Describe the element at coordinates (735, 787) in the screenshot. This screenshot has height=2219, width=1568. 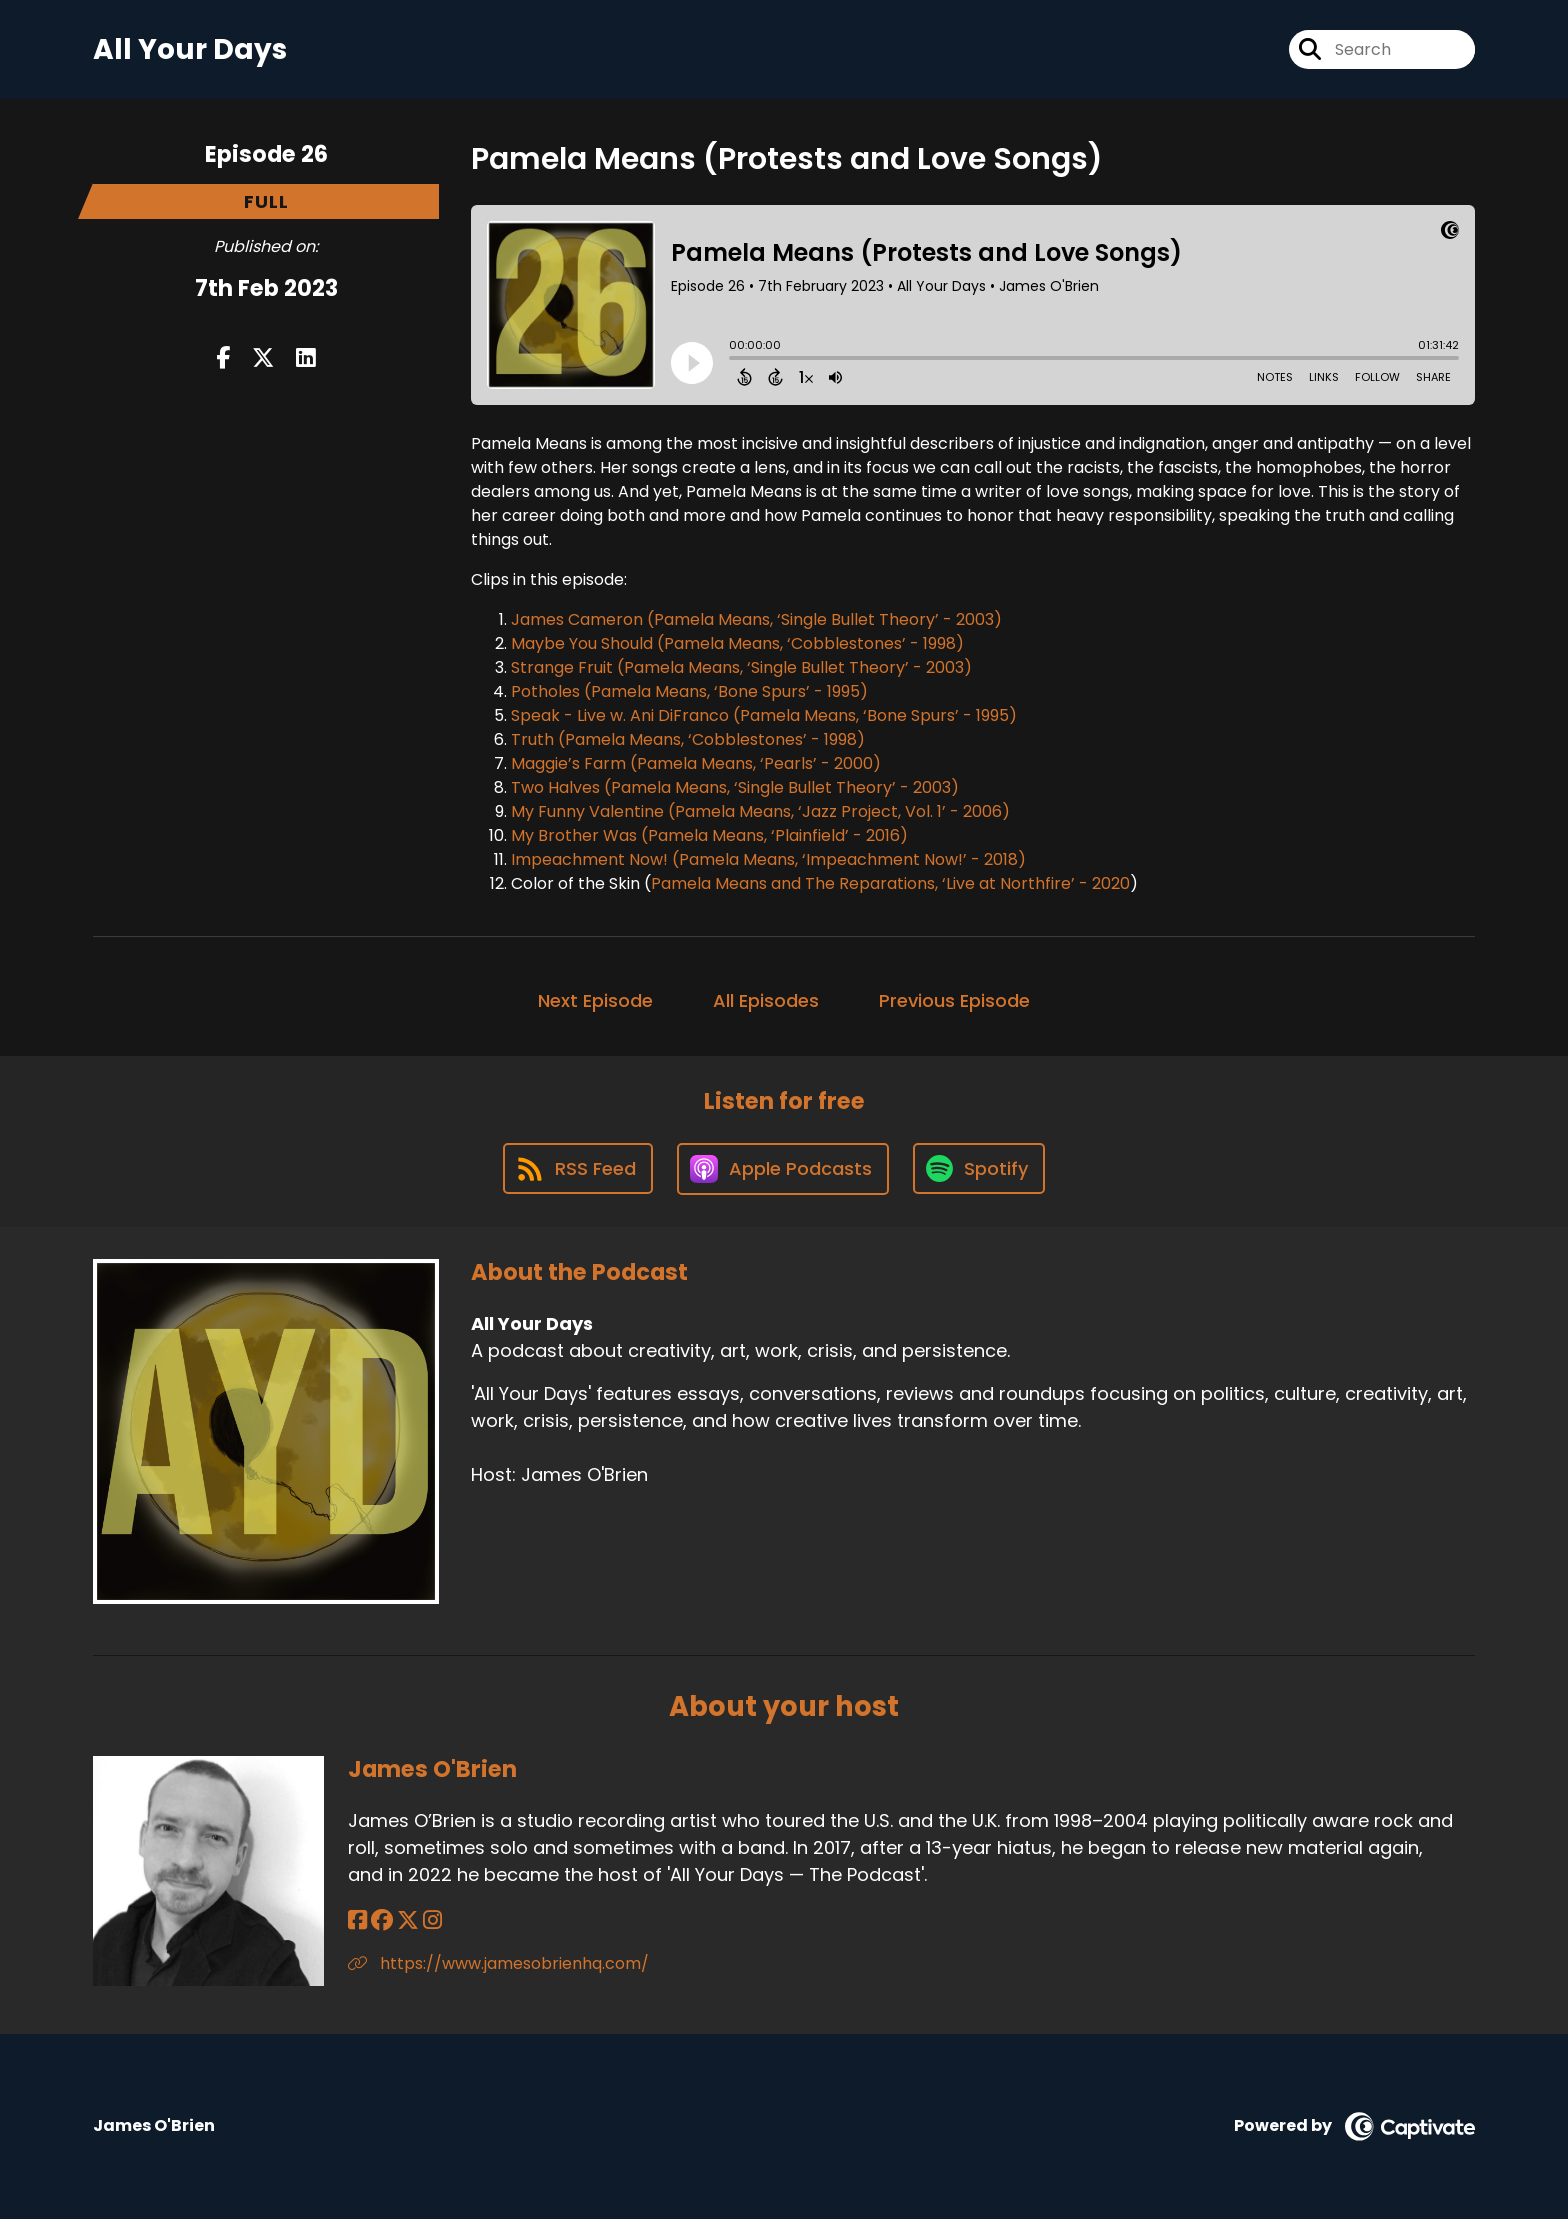
I see `Two Halves (Pamela Means, ‘Single Bullet Theory’ - 2003)` at that location.